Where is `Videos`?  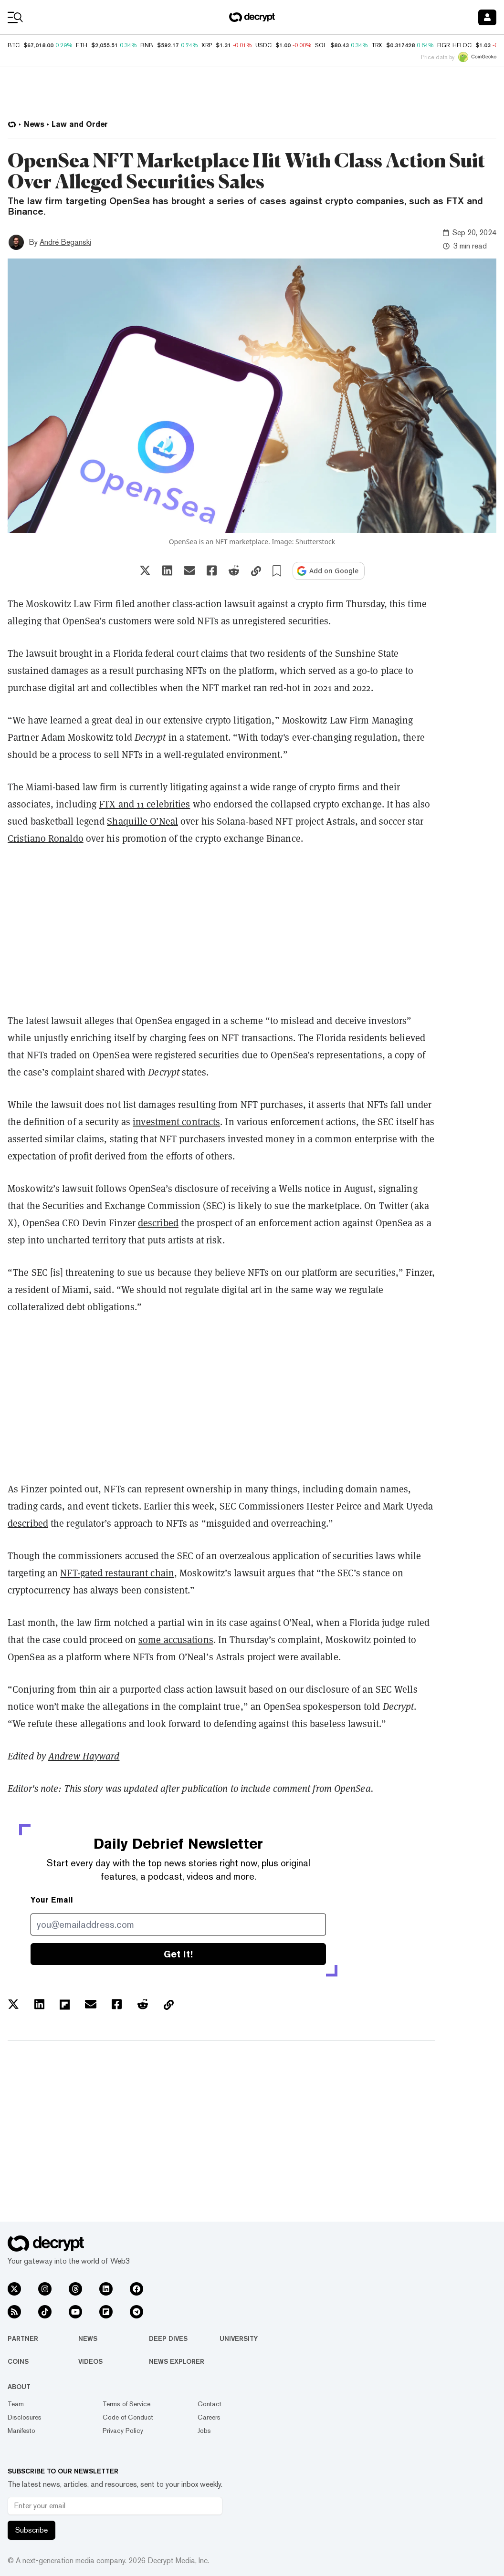 Videos is located at coordinates (90, 2361).